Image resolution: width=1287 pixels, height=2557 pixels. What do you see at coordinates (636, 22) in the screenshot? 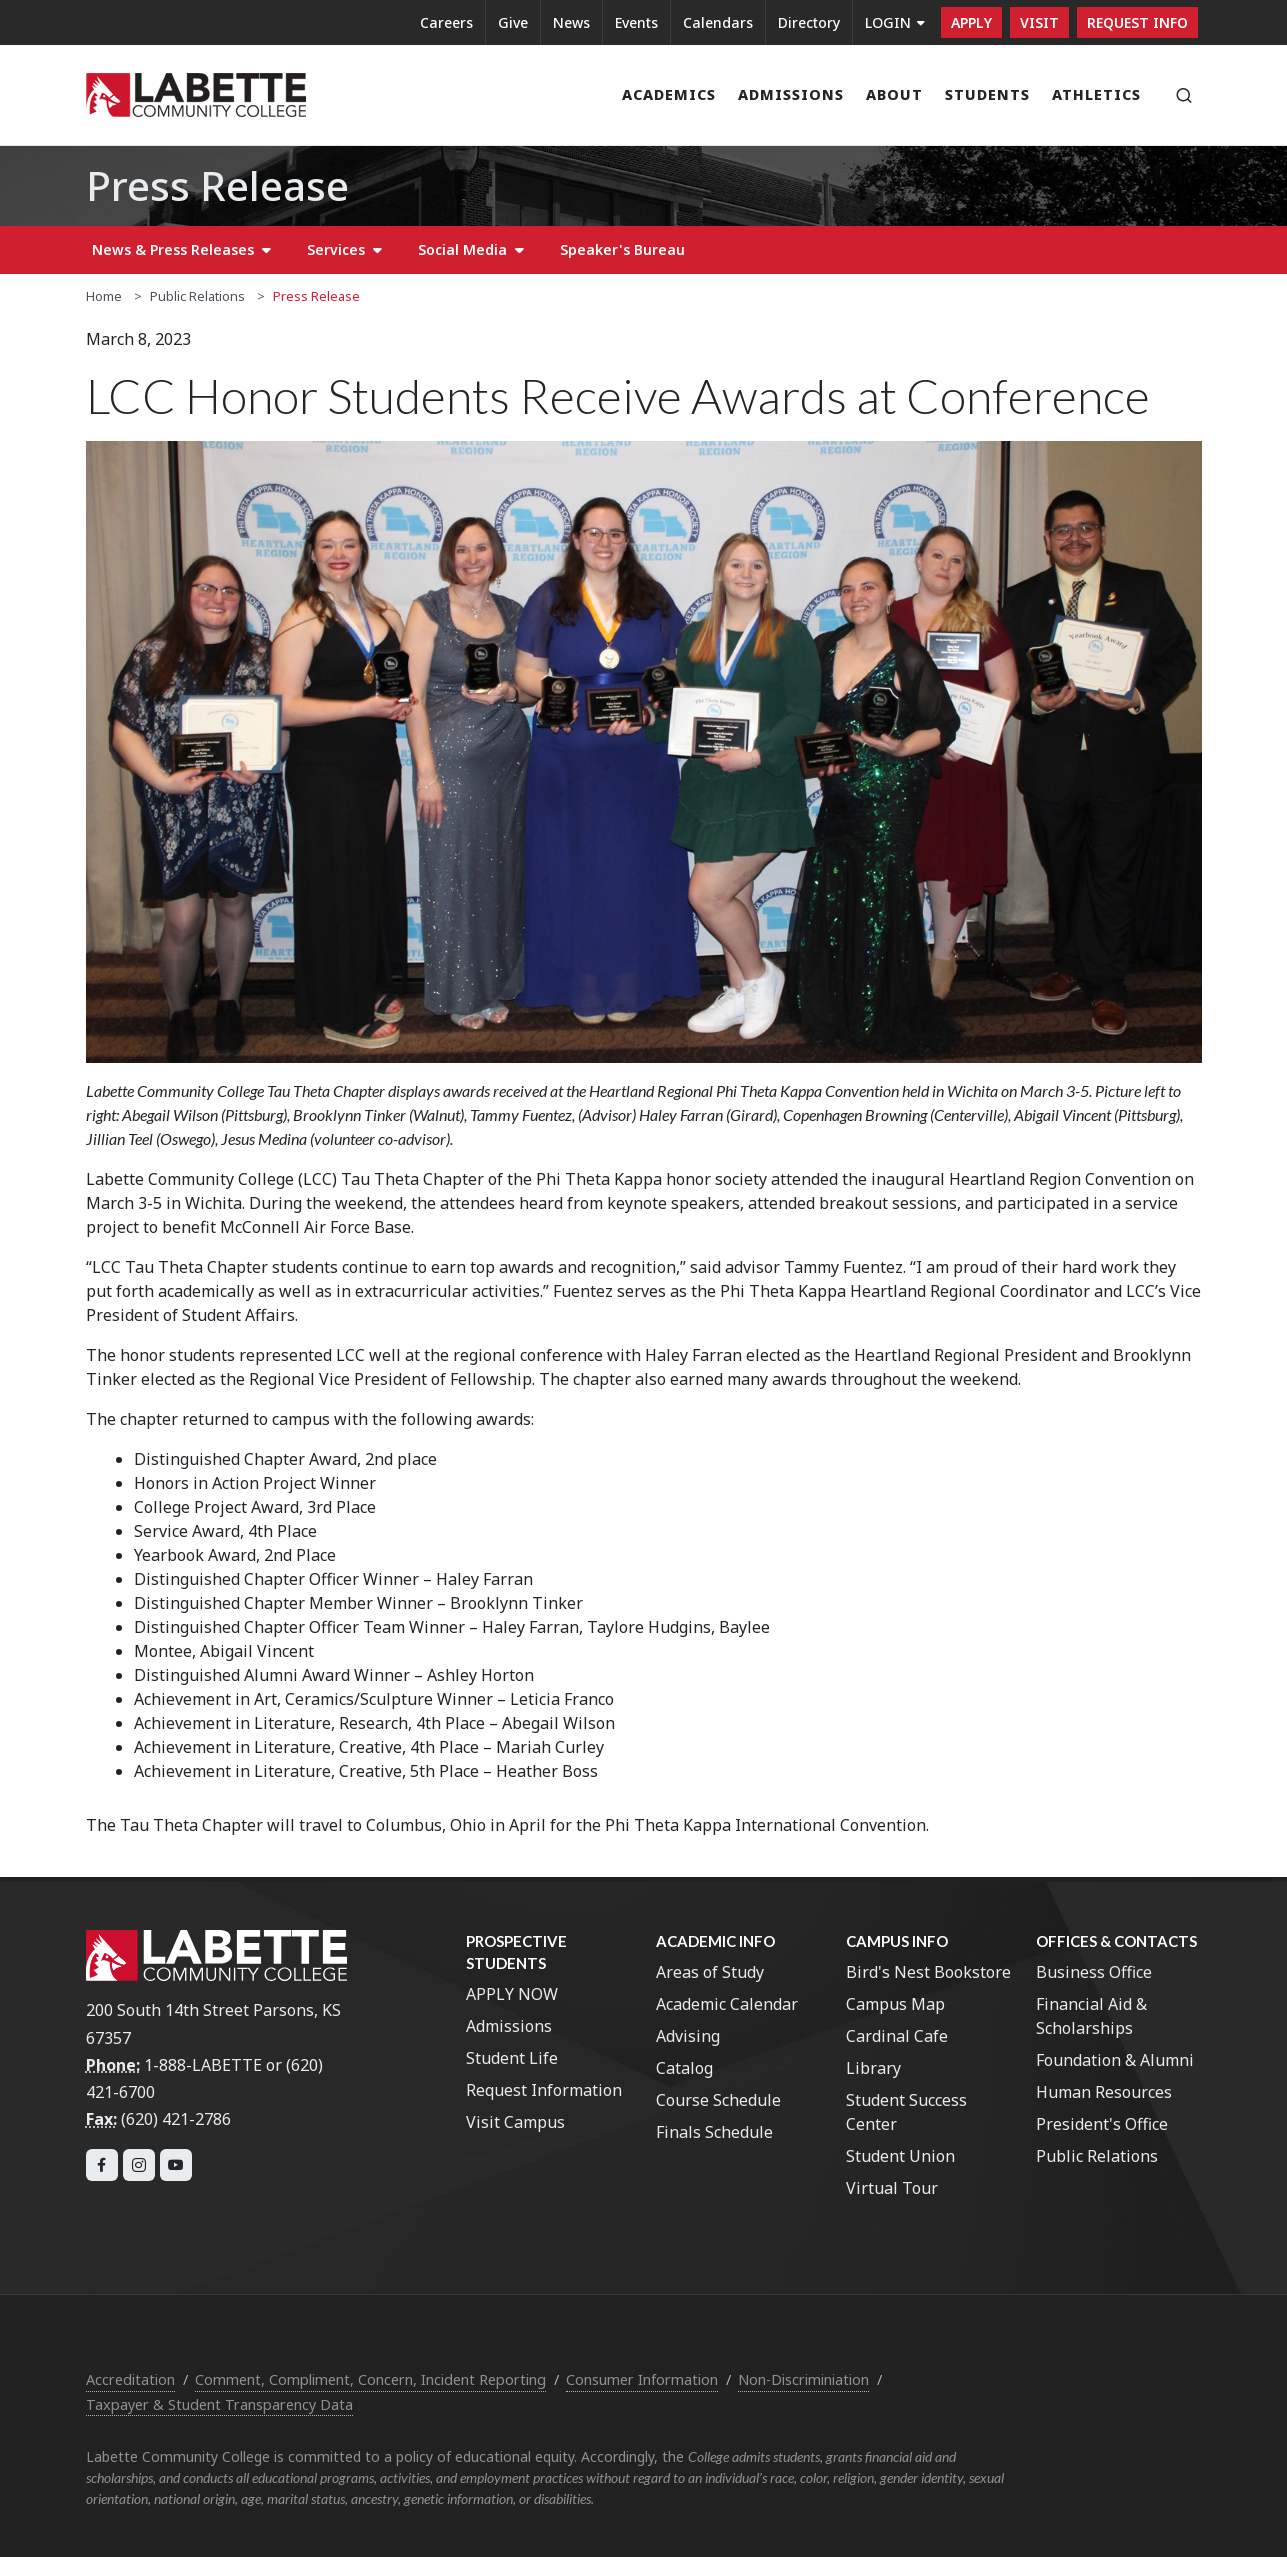
I see `Events` at bounding box center [636, 22].